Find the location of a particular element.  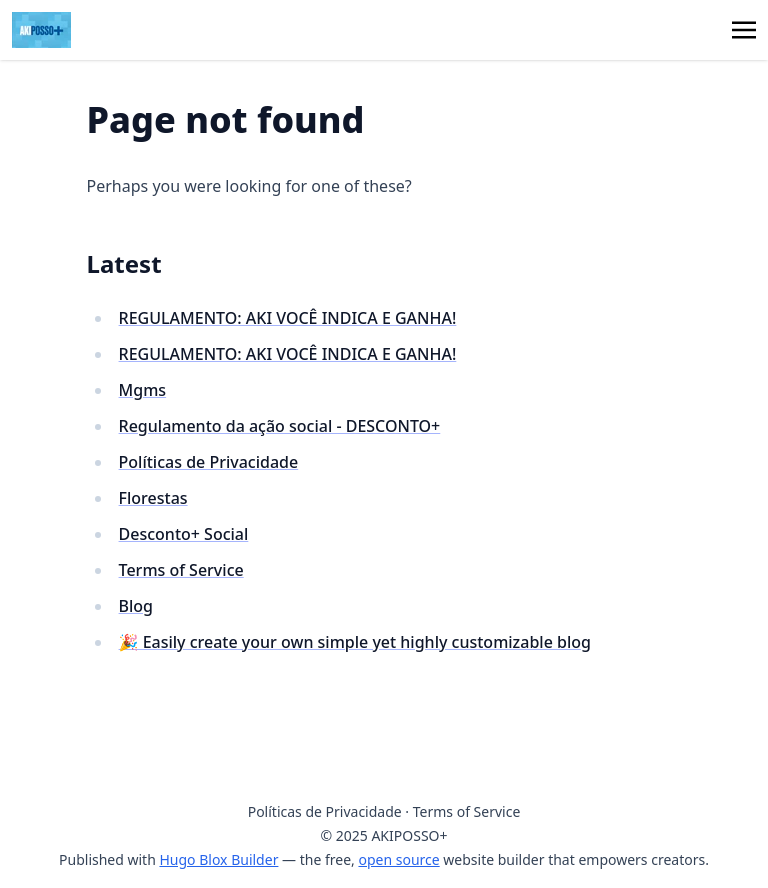

open source is located at coordinates (398, 859).